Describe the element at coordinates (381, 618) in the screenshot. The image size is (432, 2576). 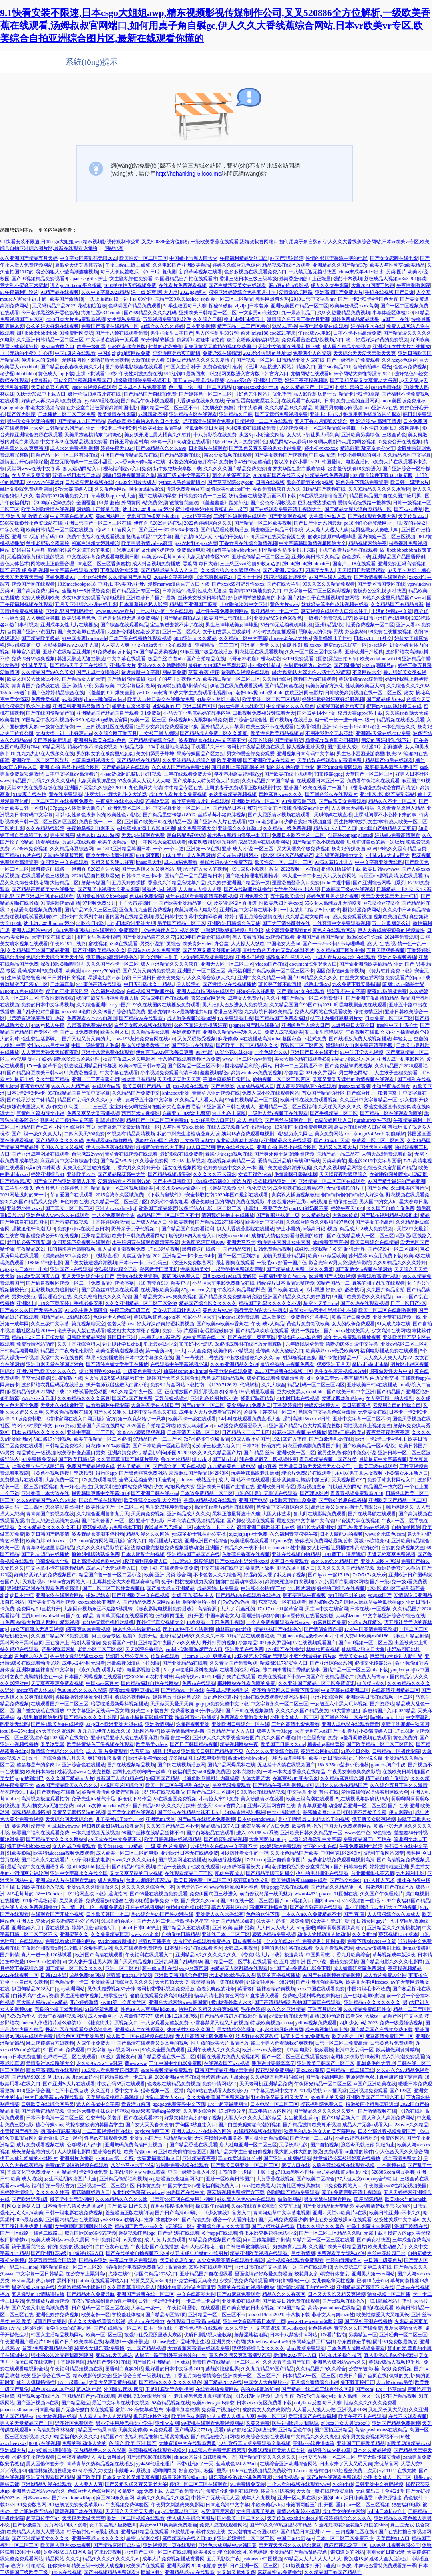
I see `欧美日韩亚洲国产a级电影` at that location.